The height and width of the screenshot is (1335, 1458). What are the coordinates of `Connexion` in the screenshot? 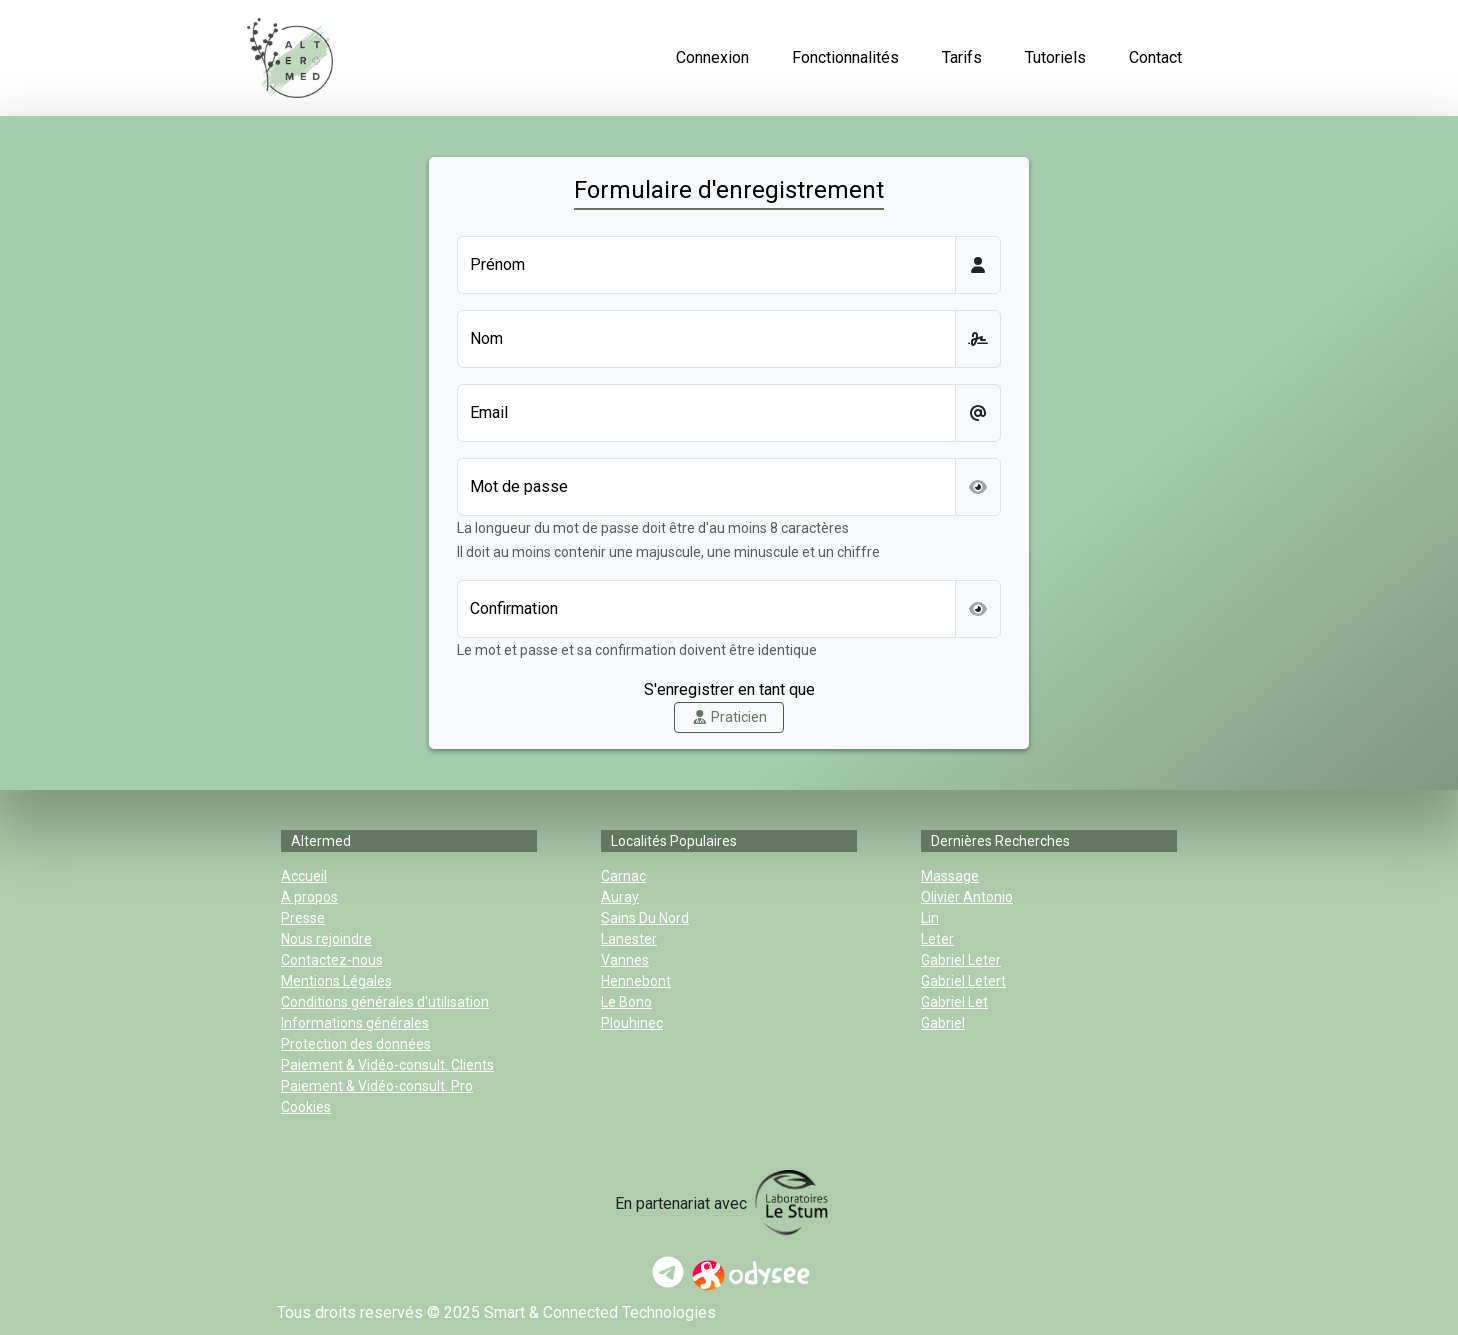 It's located at (712, 57).